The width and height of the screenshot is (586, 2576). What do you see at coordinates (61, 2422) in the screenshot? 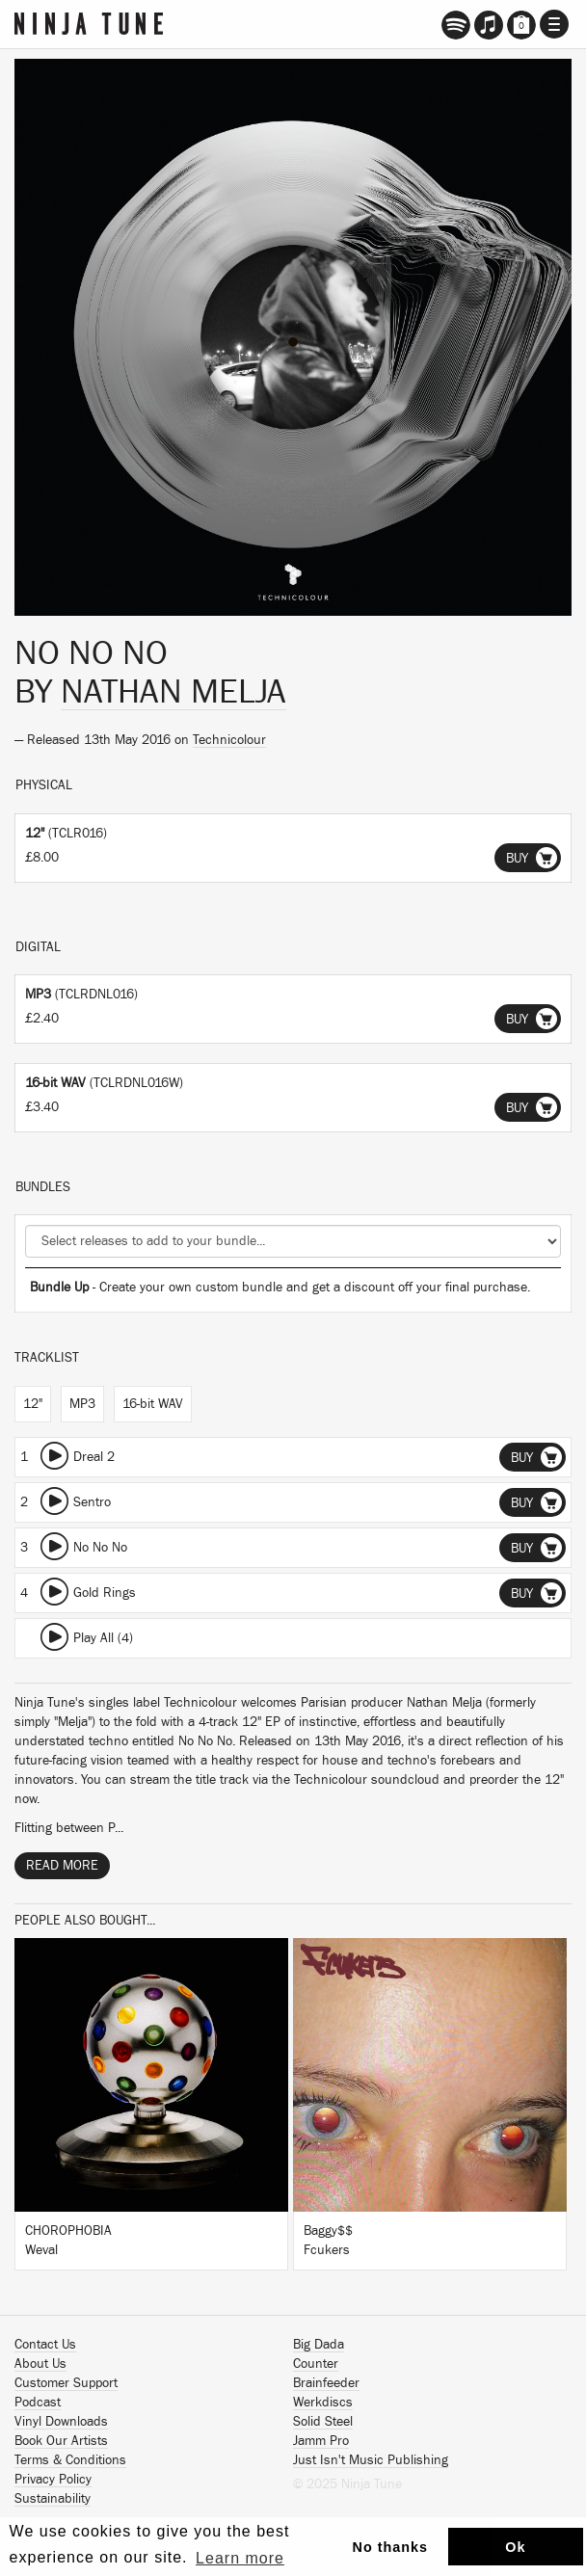
I see `Vinyl Downloads` at bounding box center [61, 2422].